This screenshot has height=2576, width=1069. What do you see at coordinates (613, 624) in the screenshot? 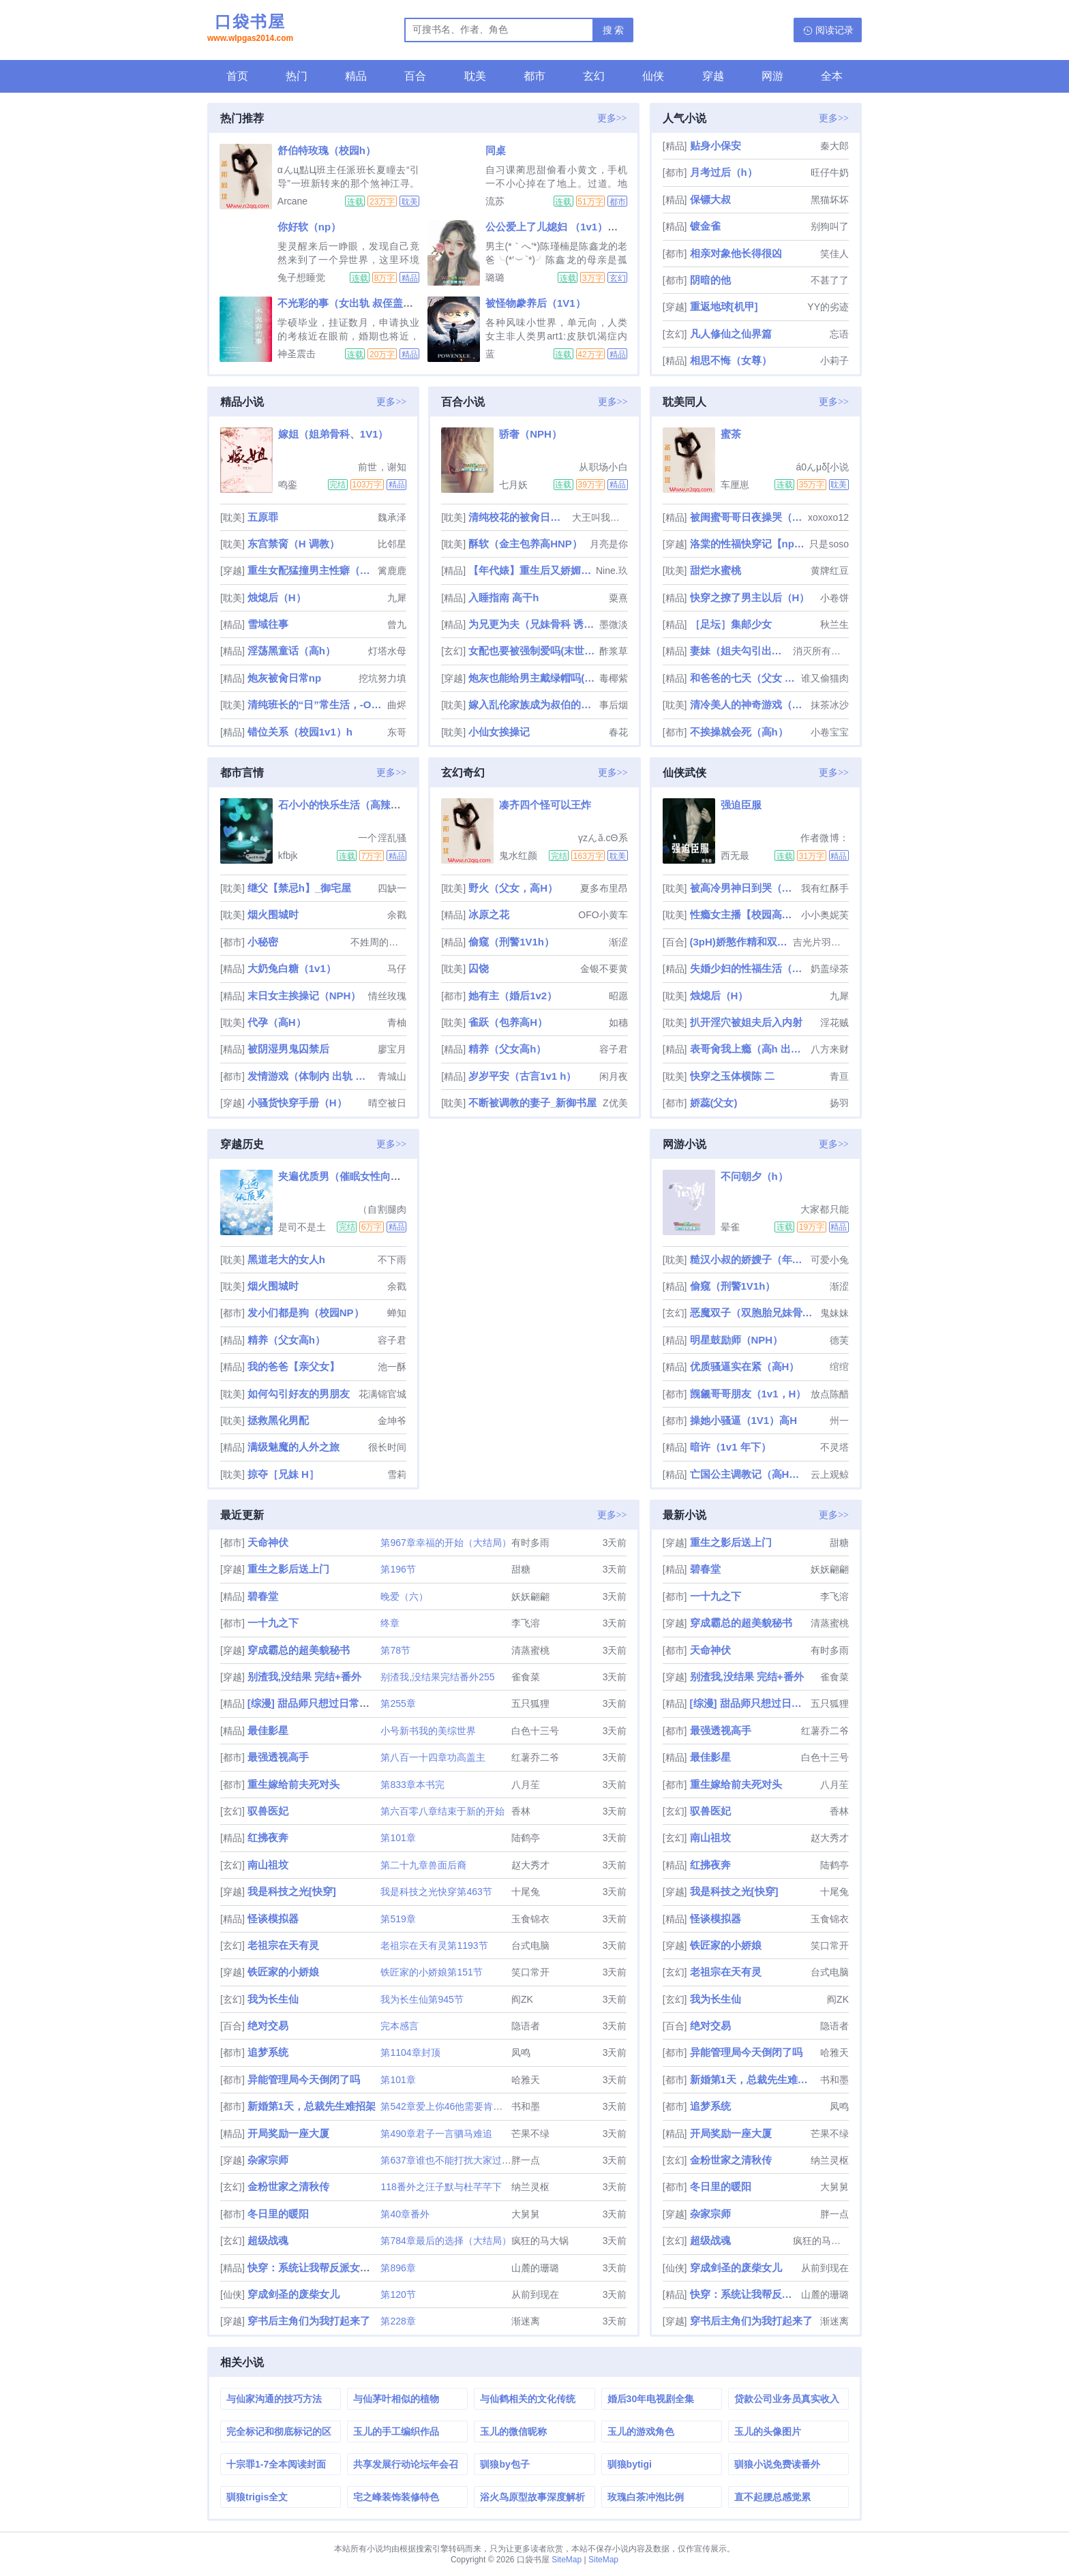
I see `墨微淡` at bounding box center [613, 624].